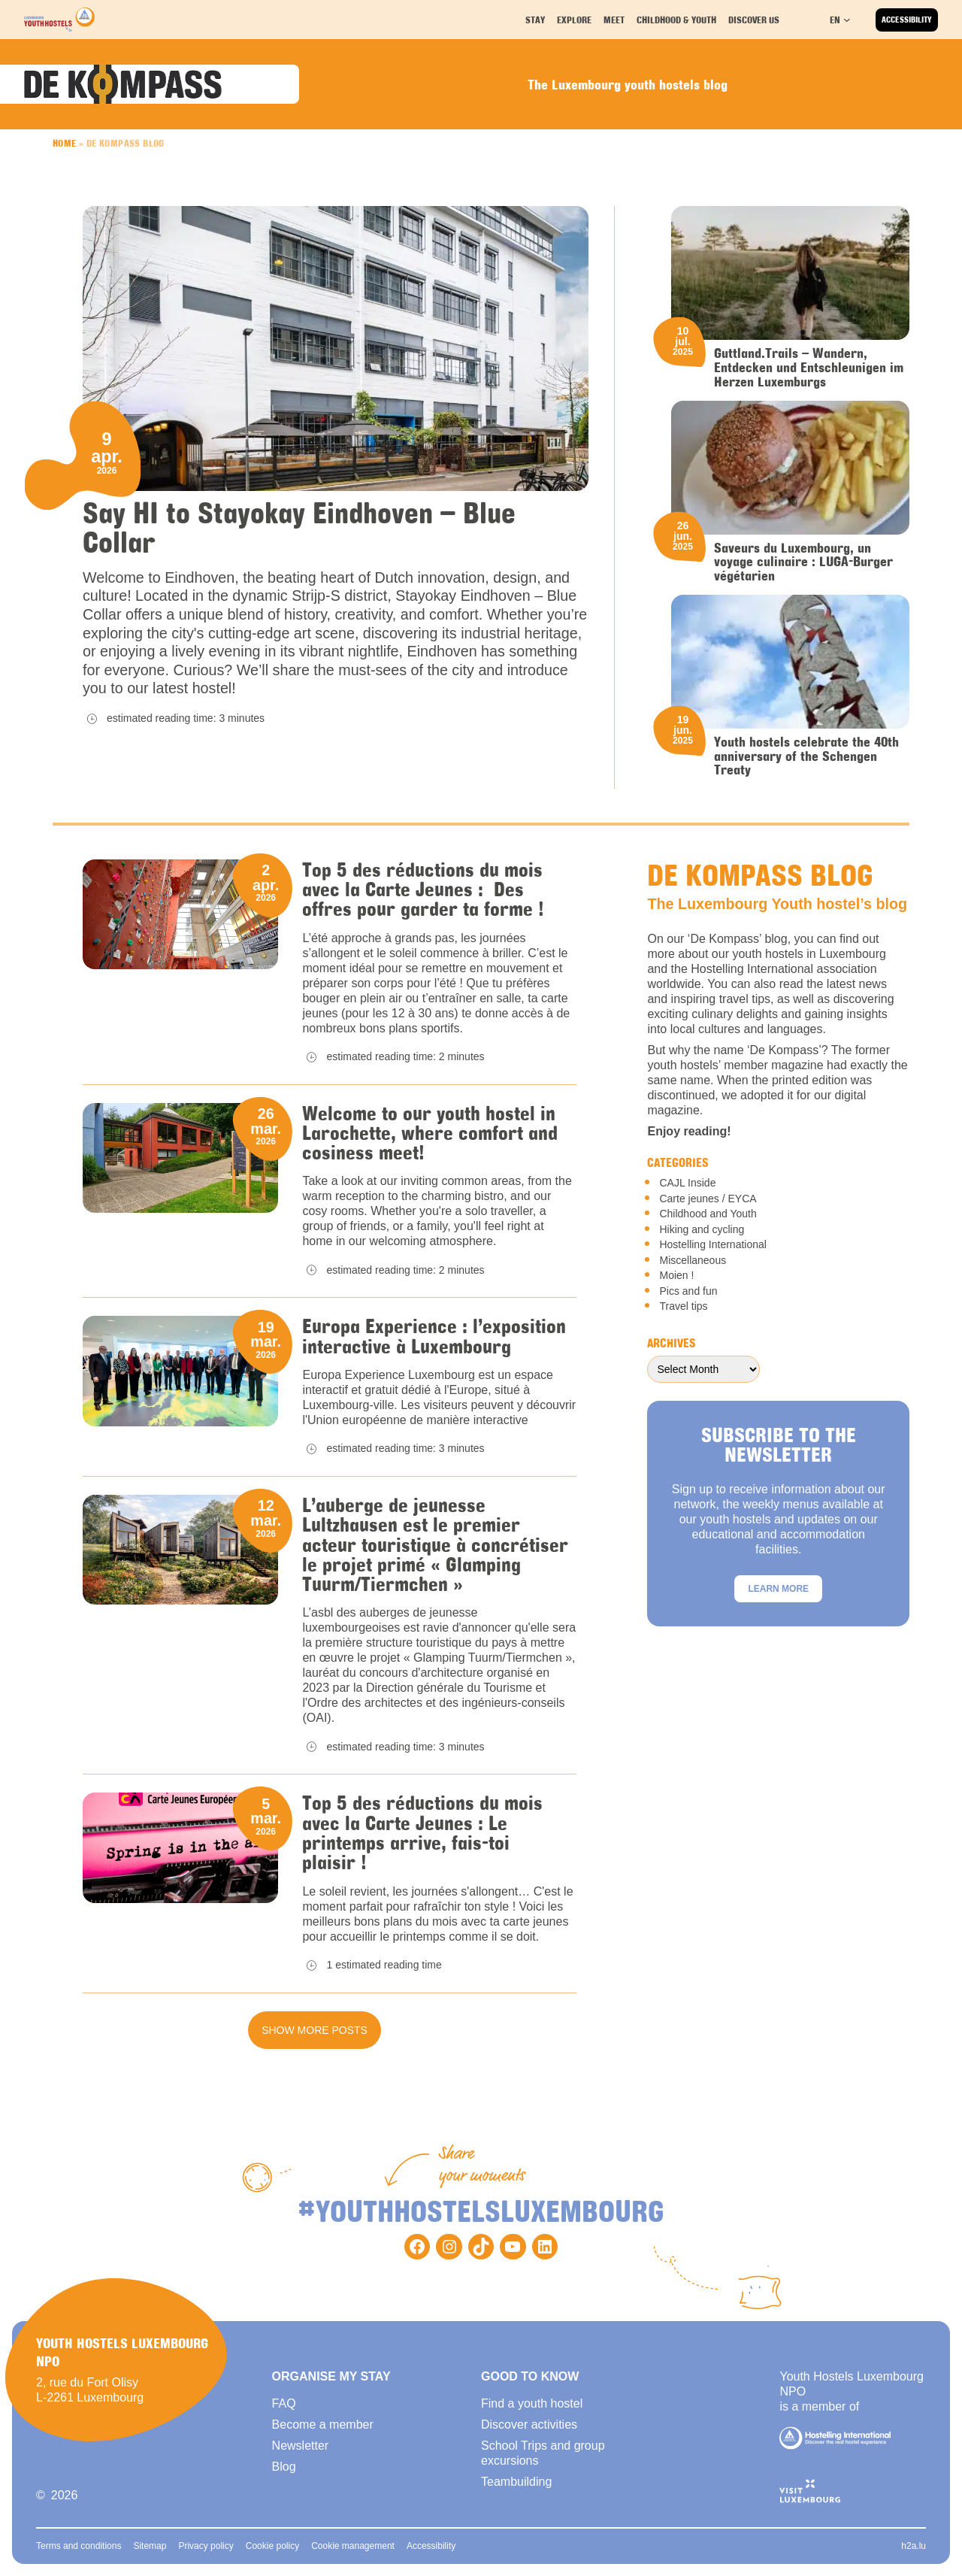 This screenshot has height=2576, width=962. What do you see at coordinates (712, 1244) in the screenshot?
I see `Hostelling International` at bounding box center [712, 1244].